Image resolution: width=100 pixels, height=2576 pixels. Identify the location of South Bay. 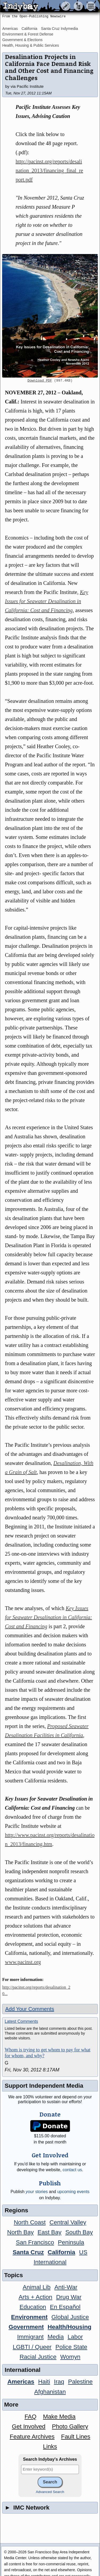
(79, 2232).